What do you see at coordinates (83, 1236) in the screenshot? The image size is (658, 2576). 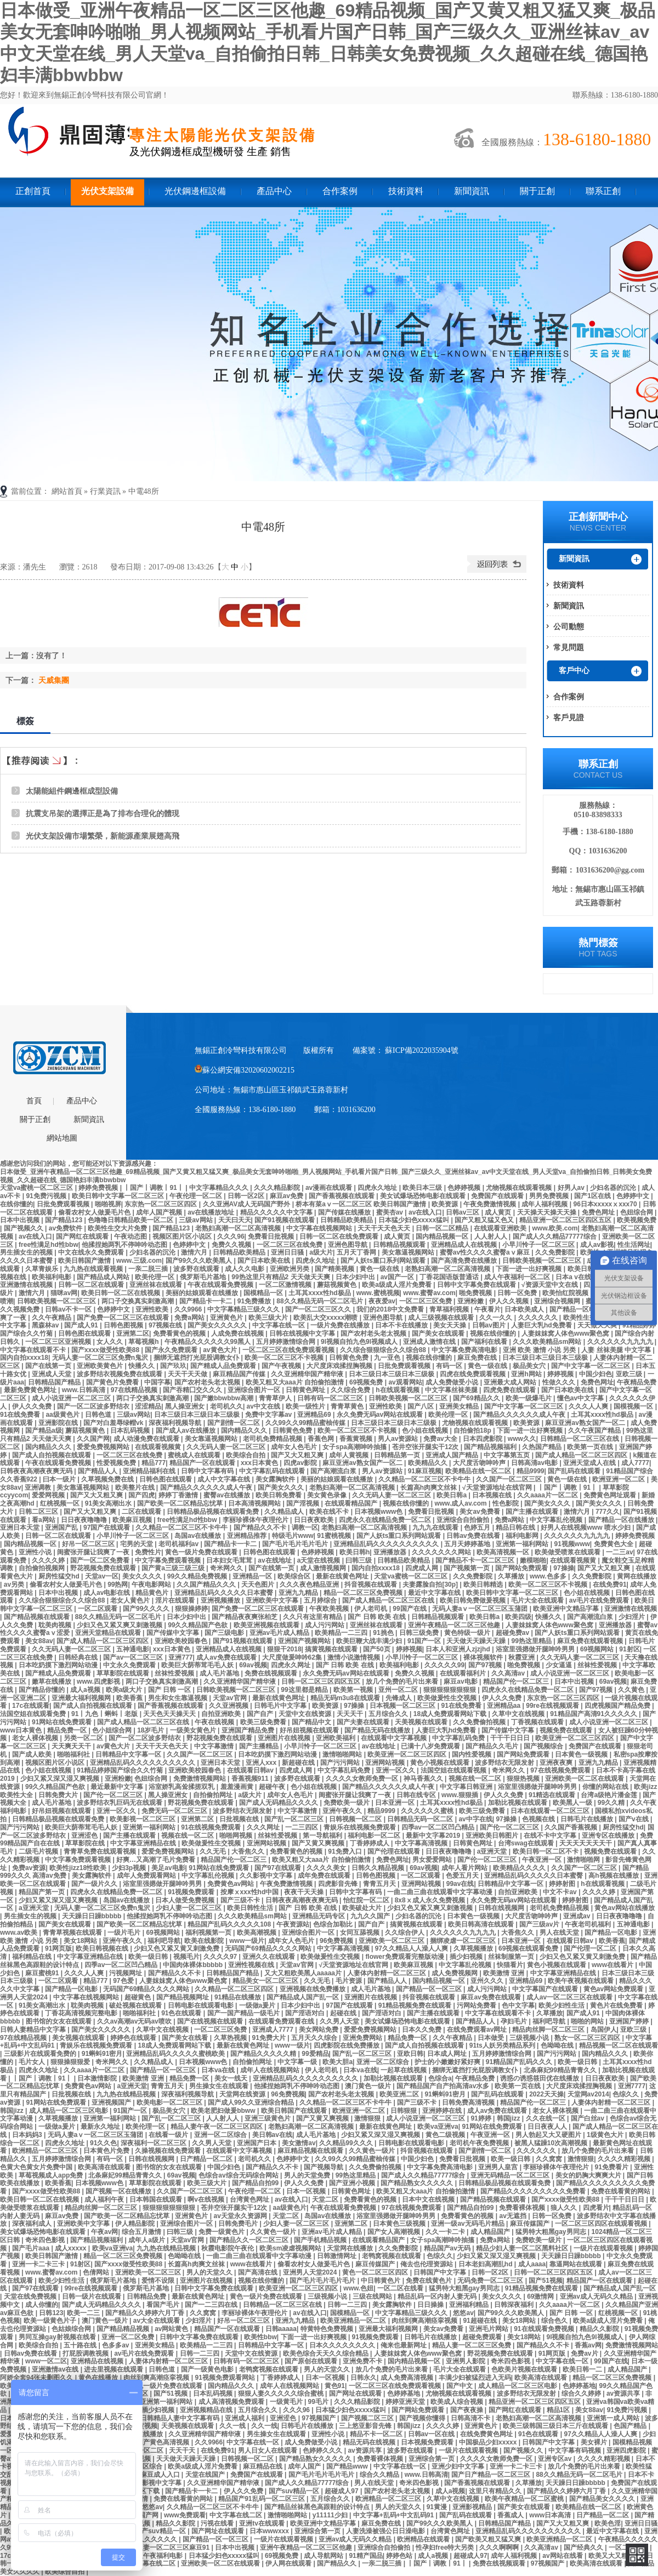 I see `国产网红在线观看` at bounding box center [83, 1236].